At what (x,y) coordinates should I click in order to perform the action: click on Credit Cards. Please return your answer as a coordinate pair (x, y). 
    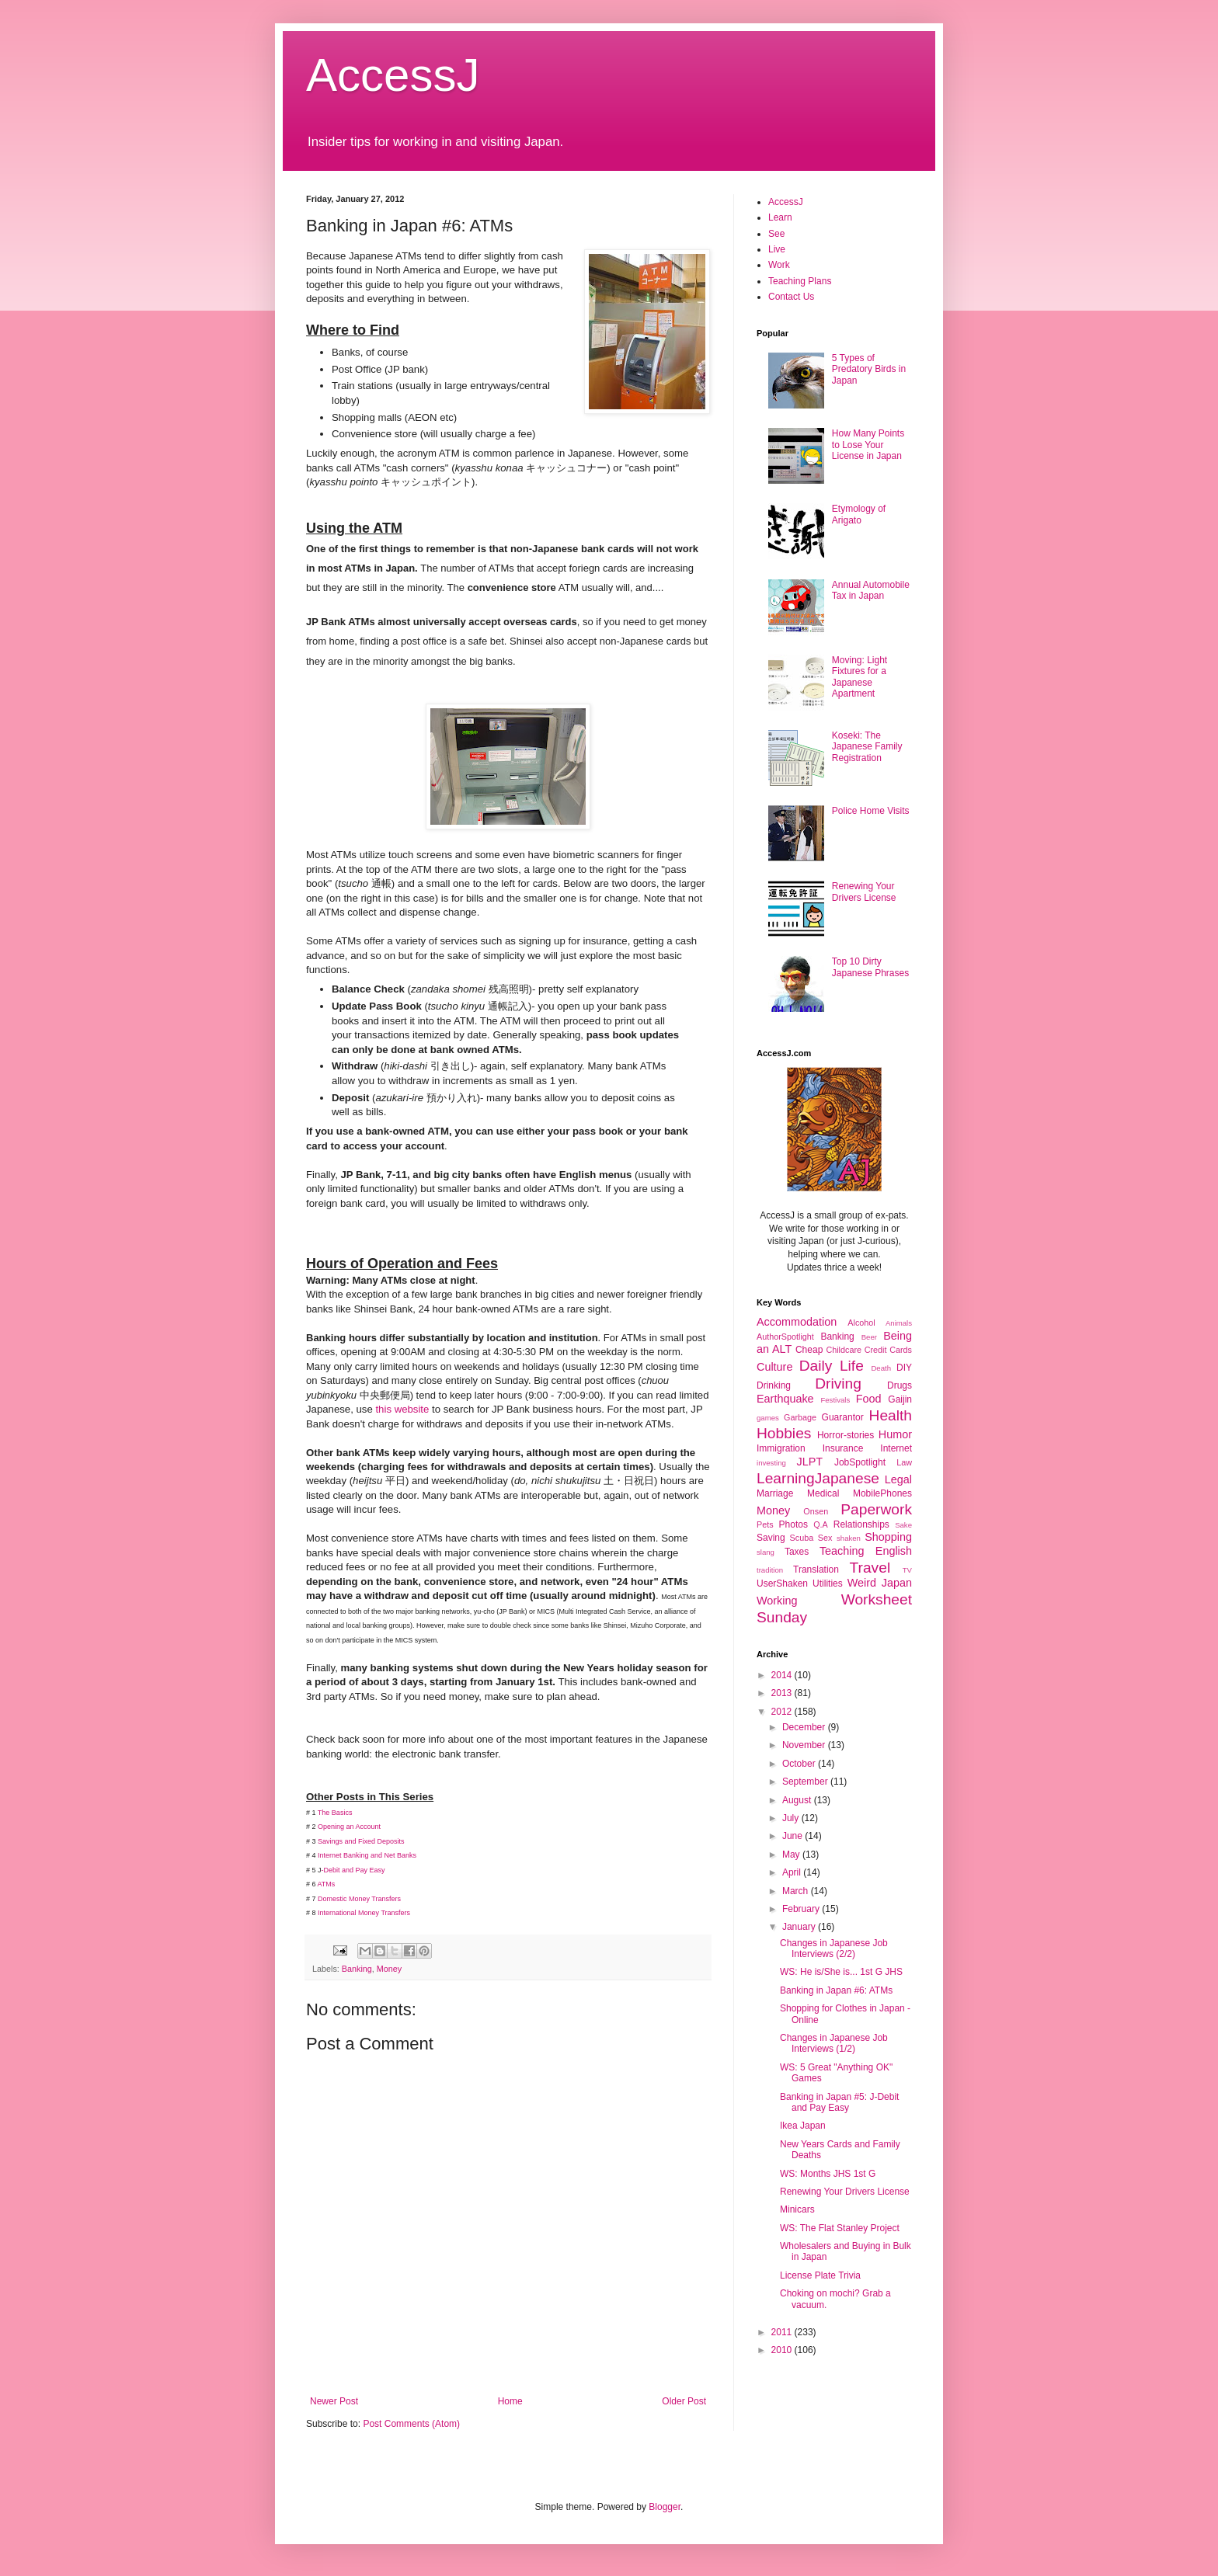
    Looking at the image, I should click on (888, 1349).